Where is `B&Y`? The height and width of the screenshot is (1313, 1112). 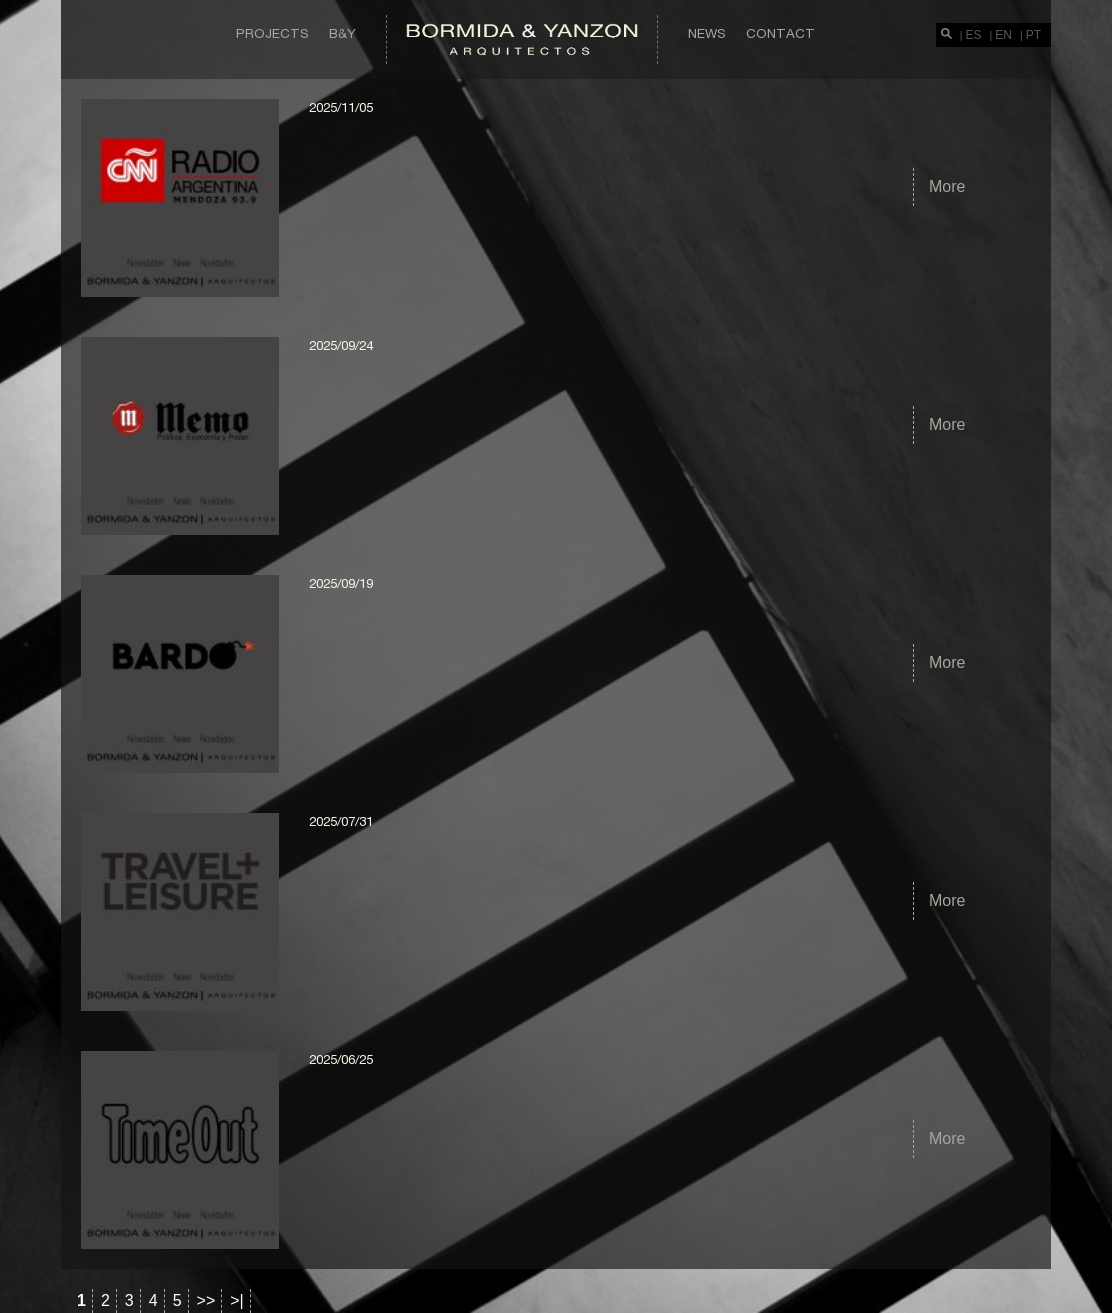
B&Y is located at coordinates (342, 33).